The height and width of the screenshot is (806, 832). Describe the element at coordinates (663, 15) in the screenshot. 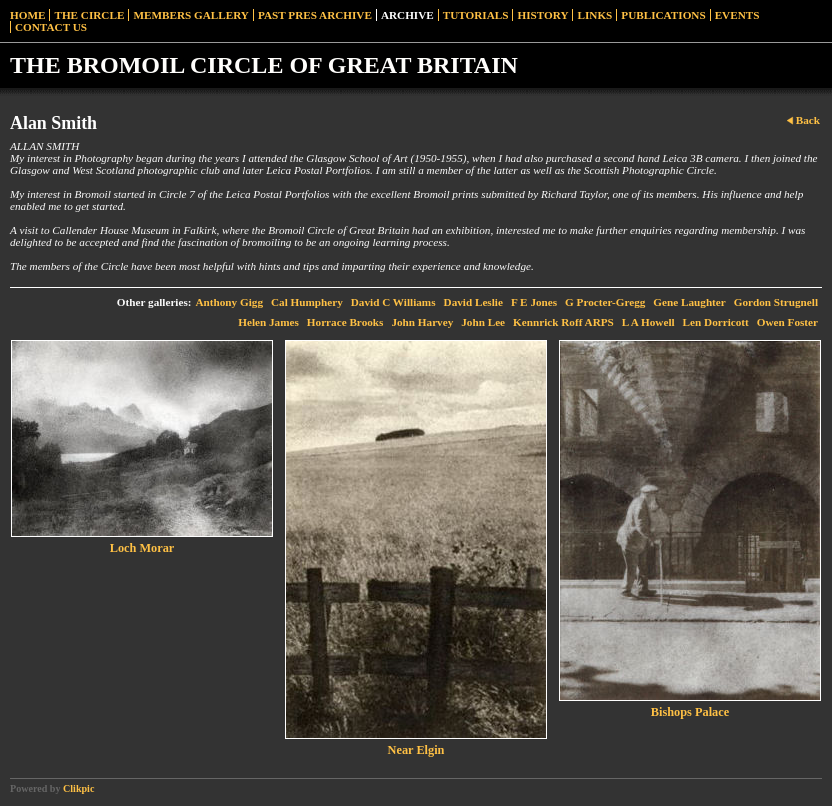

I see `Publications` at that location.